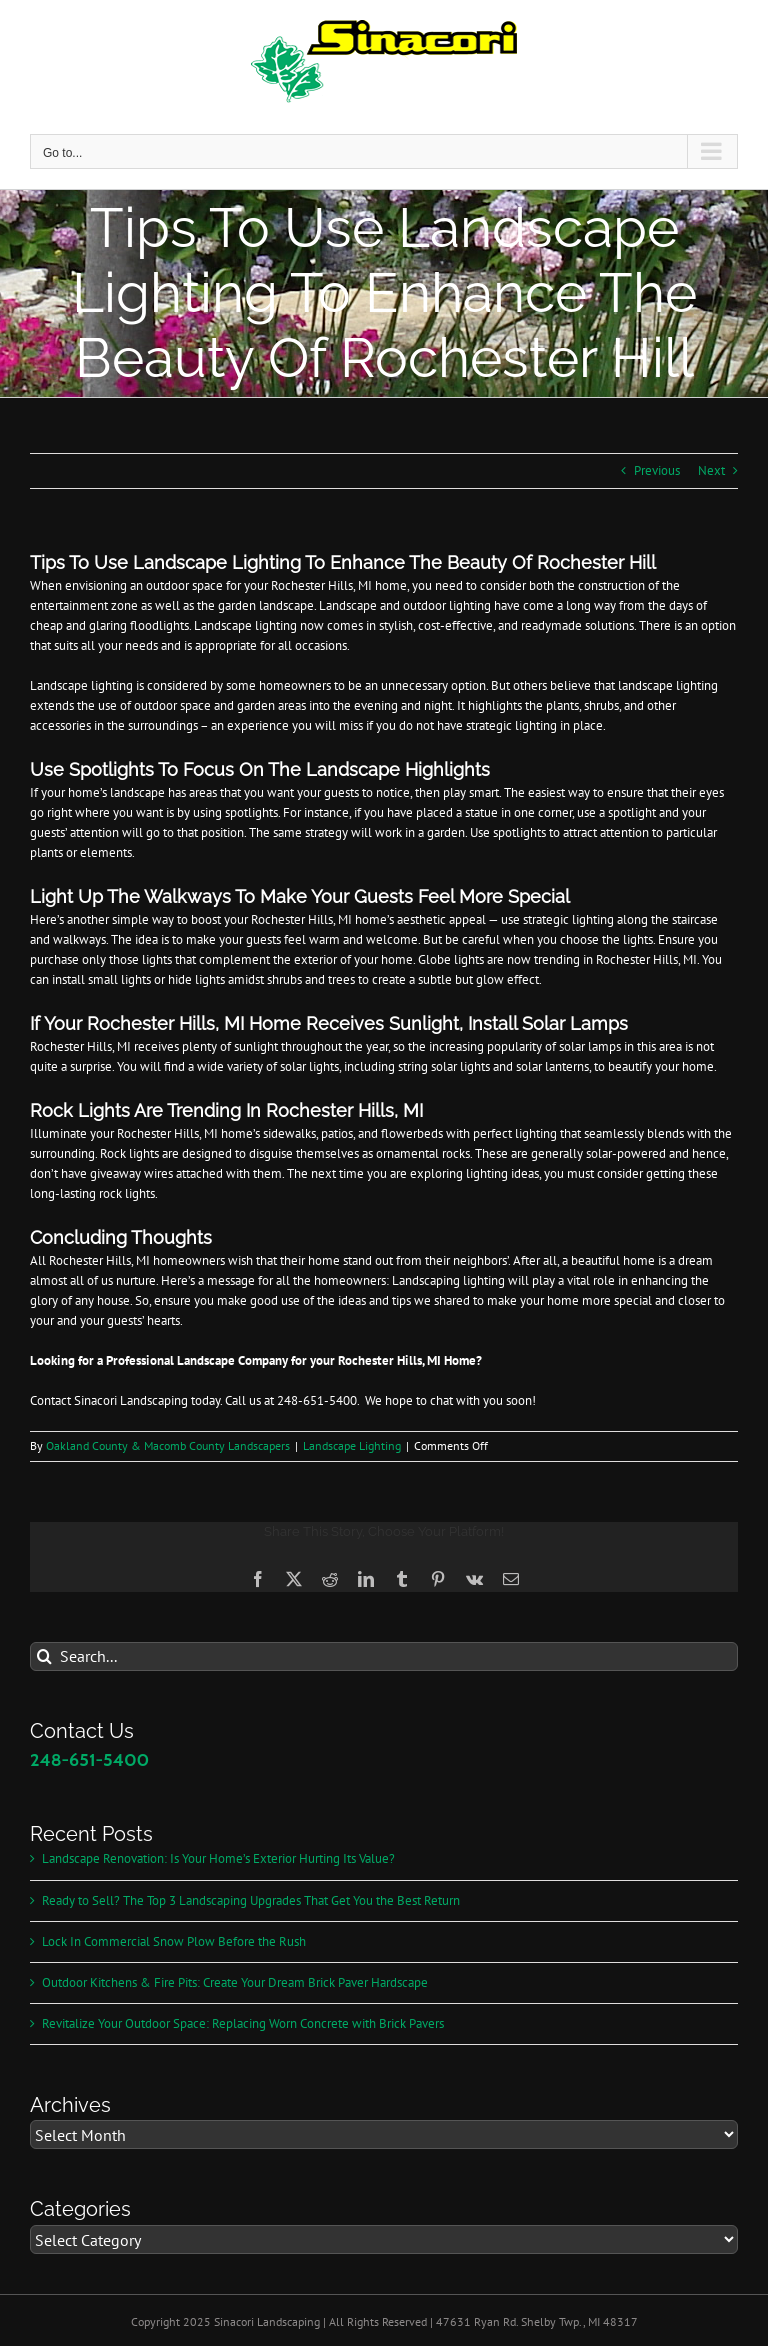  I want to click on Lock In Commercial Snow Plow Before the Rush, so click(174, 1941).